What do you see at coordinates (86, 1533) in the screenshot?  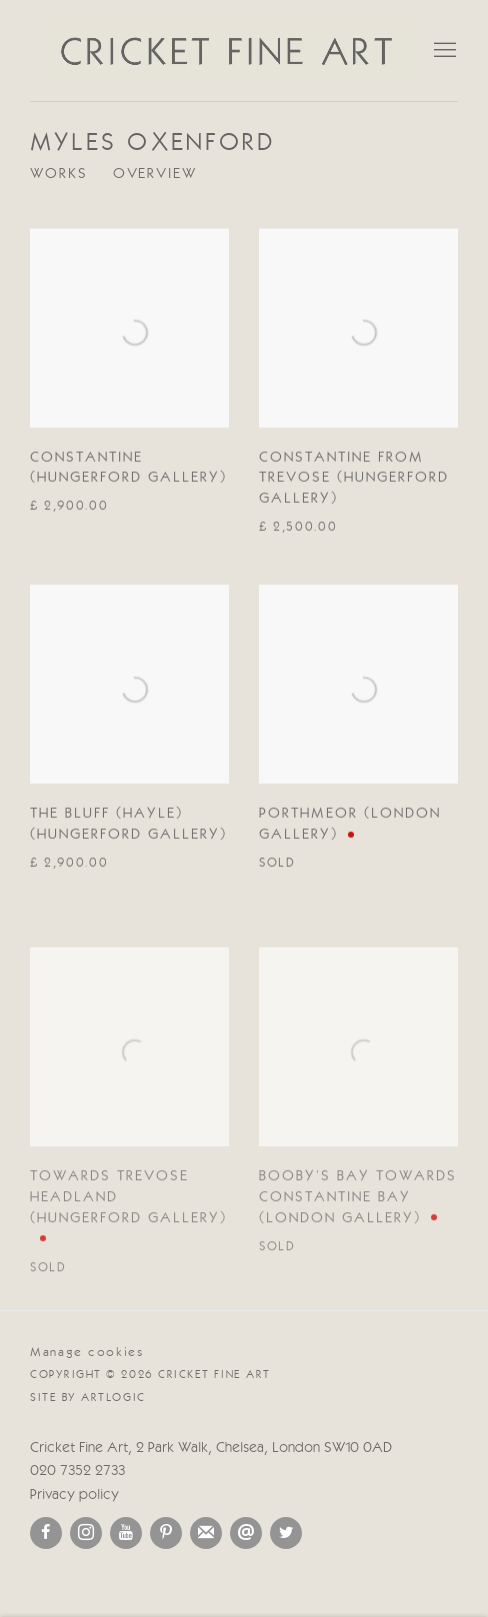 I see `Instagram [Instagram, opens in a new tab. (Link goes to a different website and opens in a new window).]` at bounding box center [86, 1533].